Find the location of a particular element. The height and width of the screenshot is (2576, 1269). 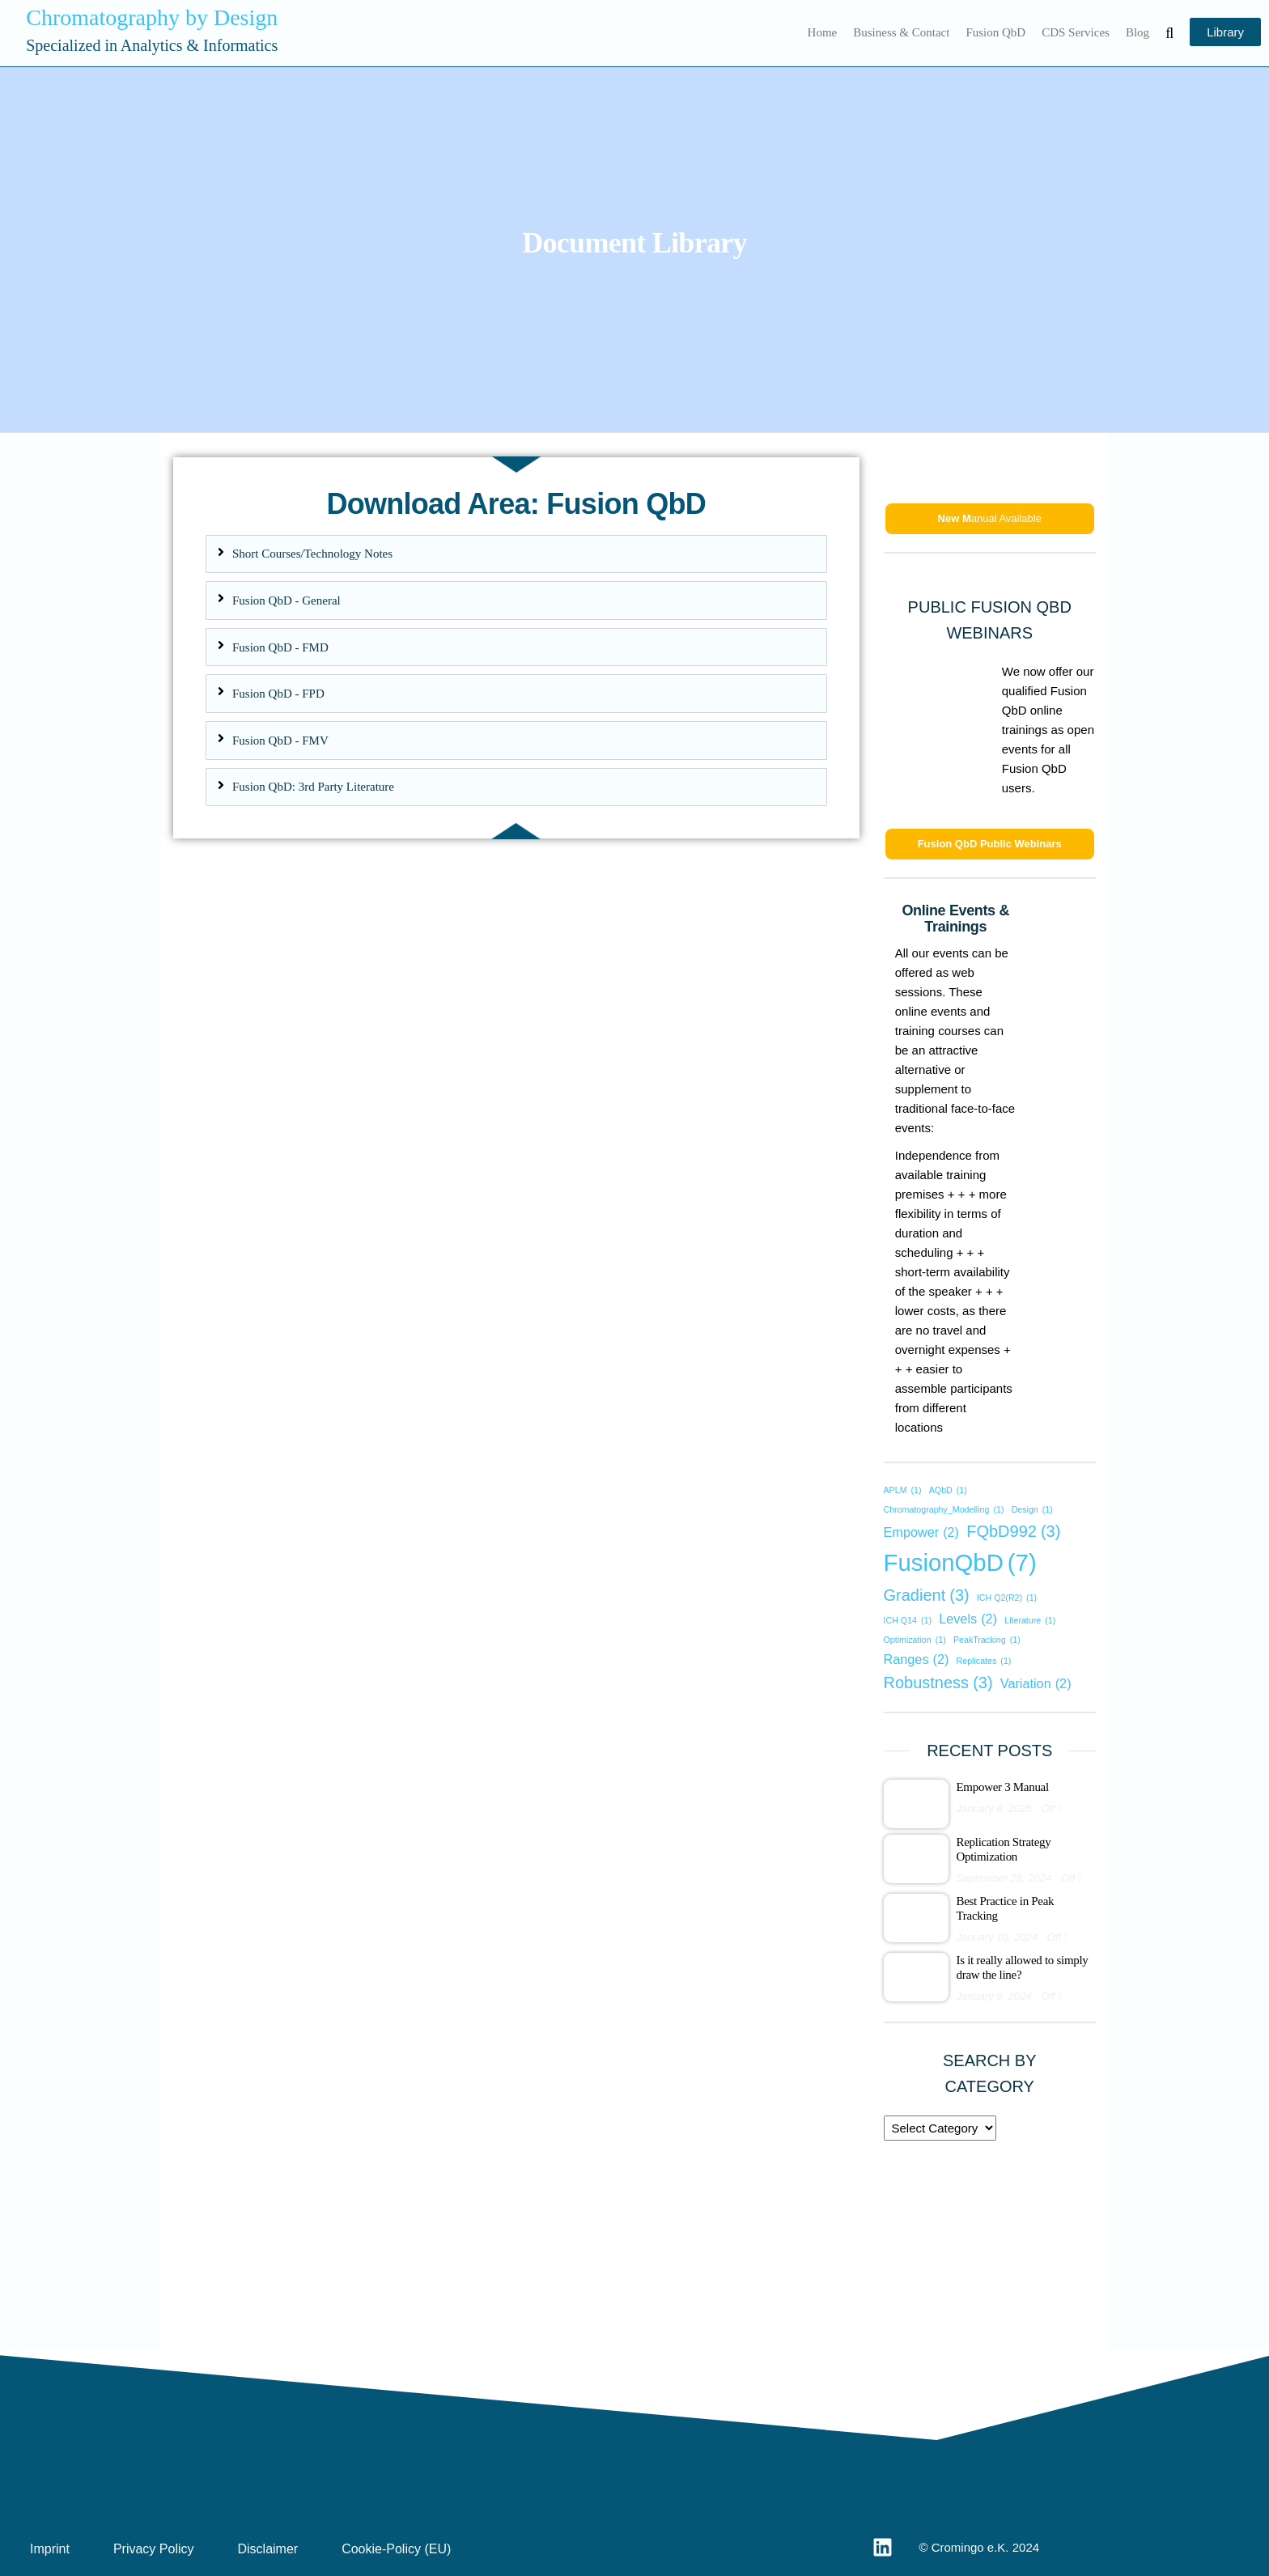

Gradient [Gradient (3 items)] is located at coordinates (927, 1595).